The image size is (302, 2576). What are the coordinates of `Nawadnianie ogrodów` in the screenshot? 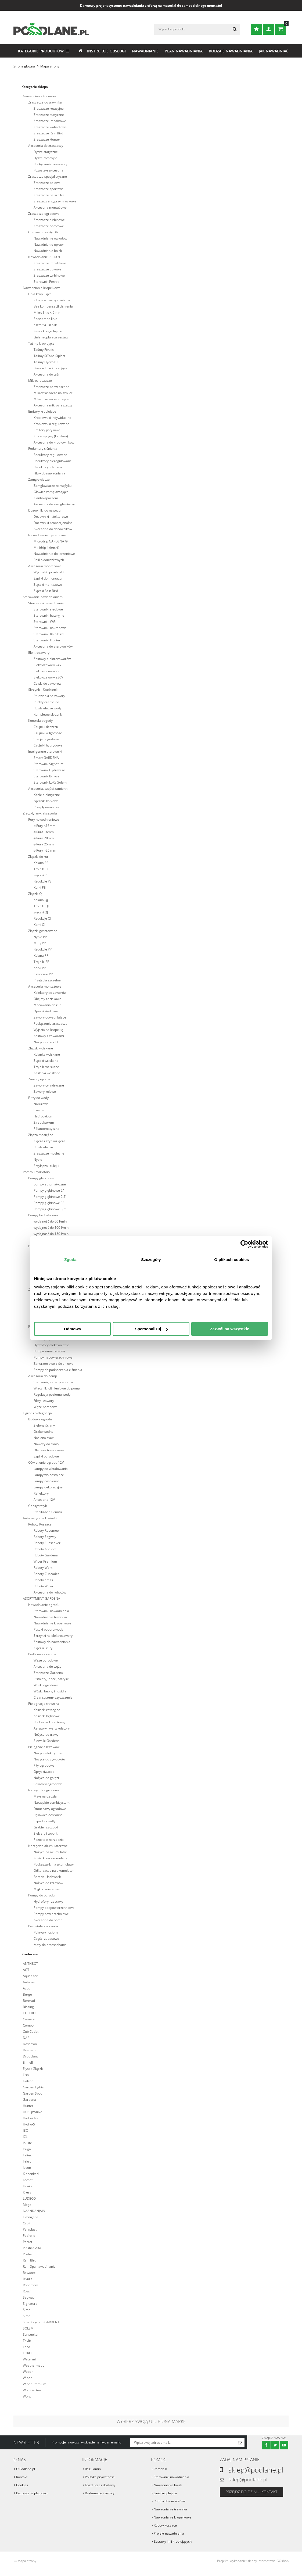 It's located at (50, 238).